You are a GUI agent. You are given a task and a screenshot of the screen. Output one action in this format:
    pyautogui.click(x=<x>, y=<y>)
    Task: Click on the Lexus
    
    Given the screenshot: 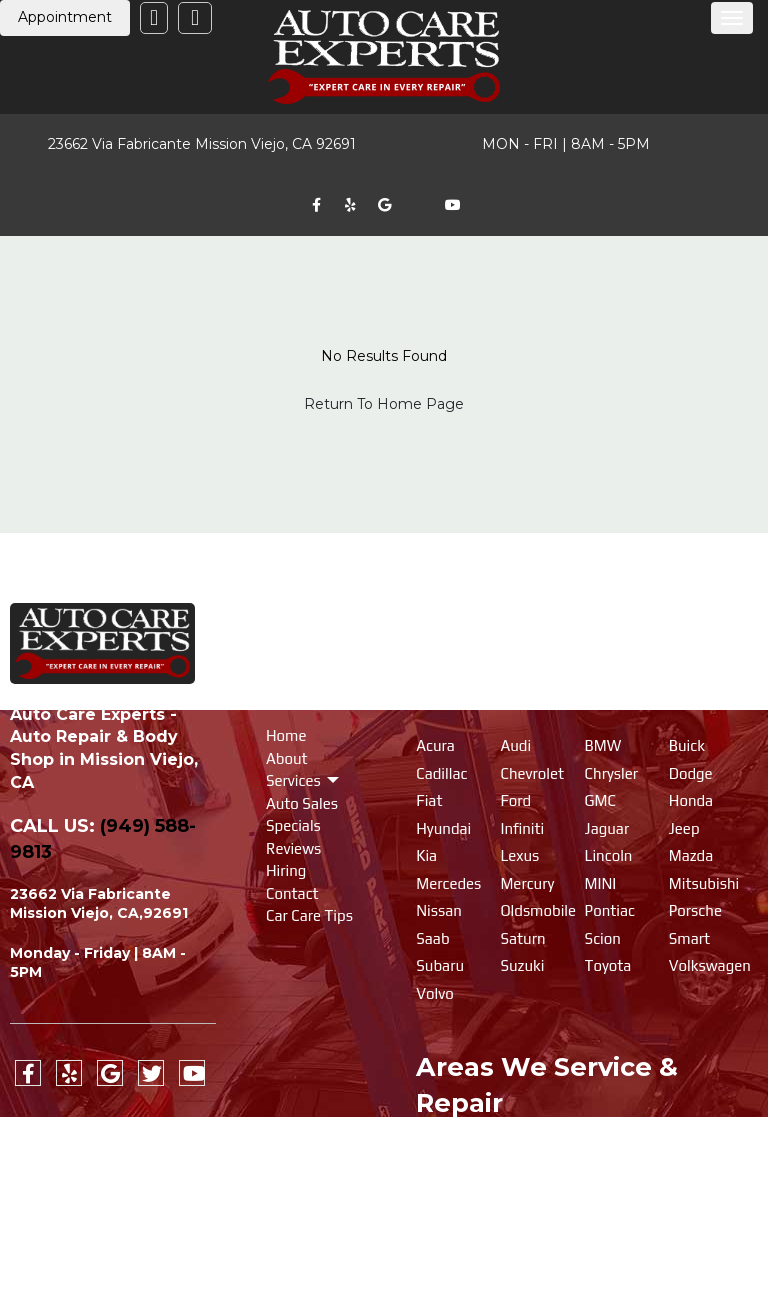 What is the action you would take?
    pyautogui.click(x=519, y=855)
    